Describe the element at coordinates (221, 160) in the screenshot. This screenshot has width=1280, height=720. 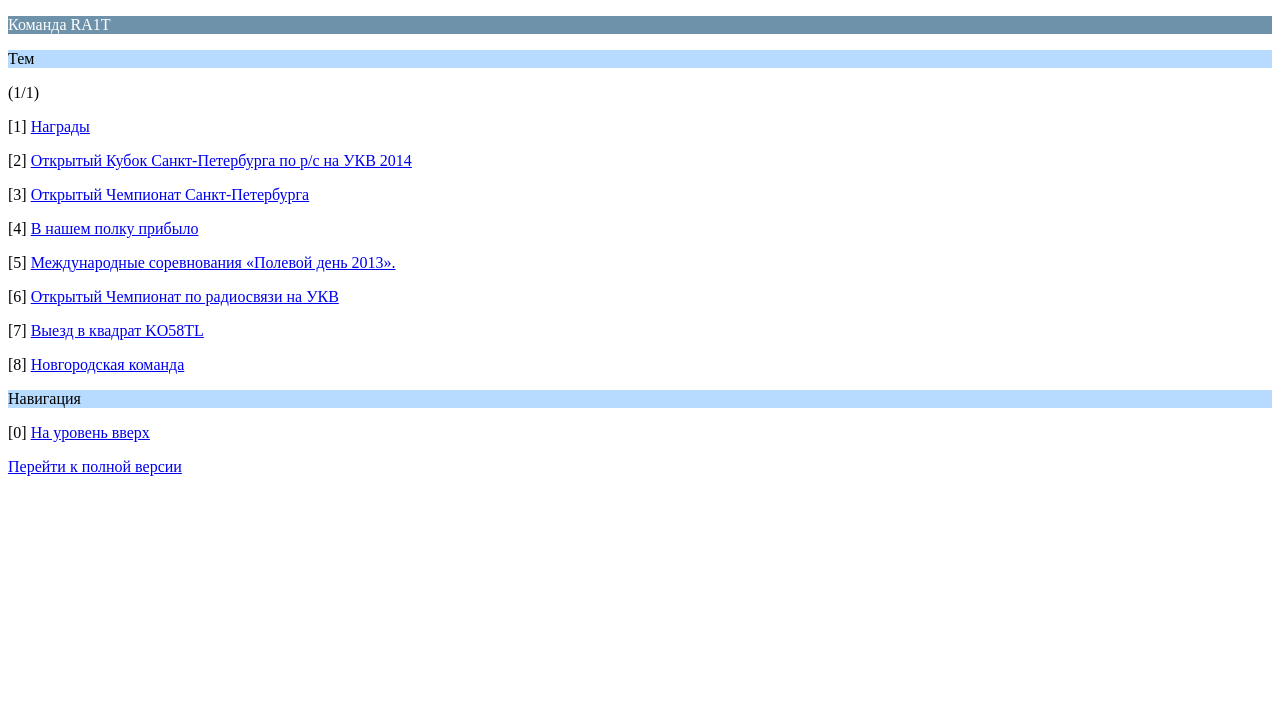
I see `Открытый Кубок Санкт-Петербурга по р/c на УКВ 2014` at that location.